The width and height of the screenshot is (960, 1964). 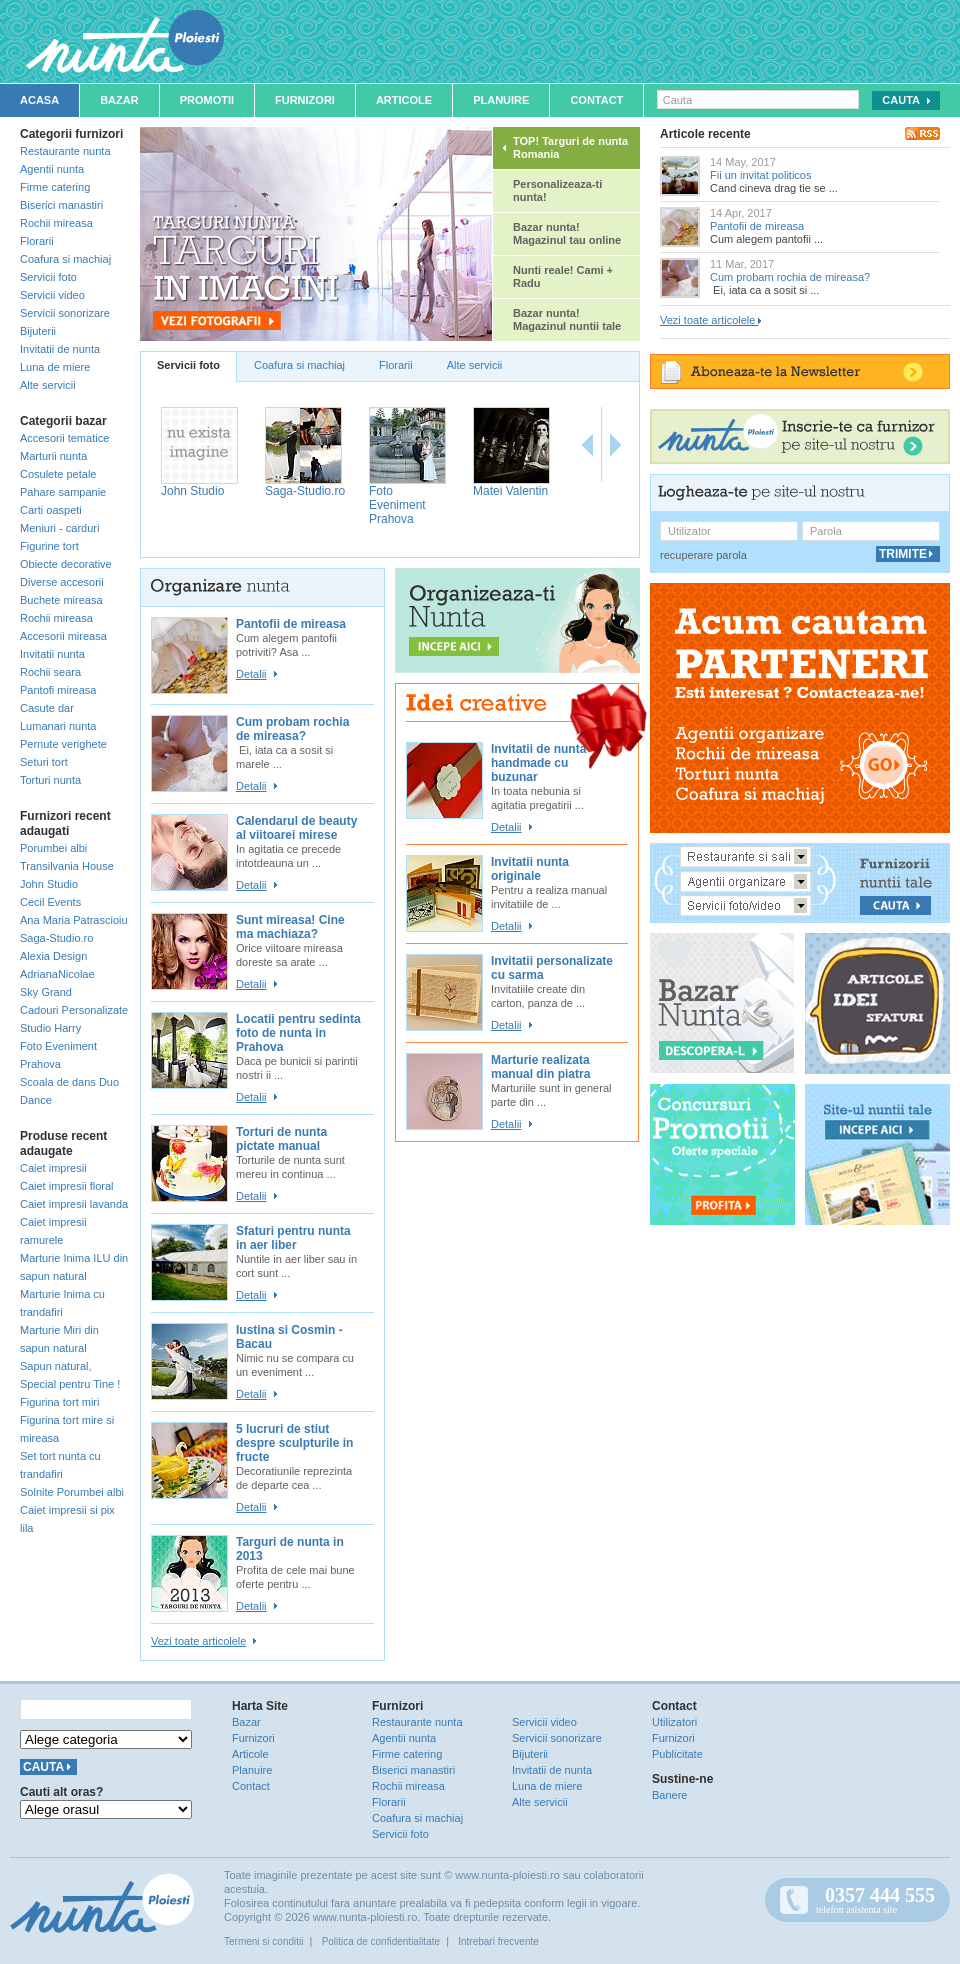 What do you see at coordinates (291, 624) in the screenshot?
I see `Pantofii de mireasa` at bounding box center [291, 624].